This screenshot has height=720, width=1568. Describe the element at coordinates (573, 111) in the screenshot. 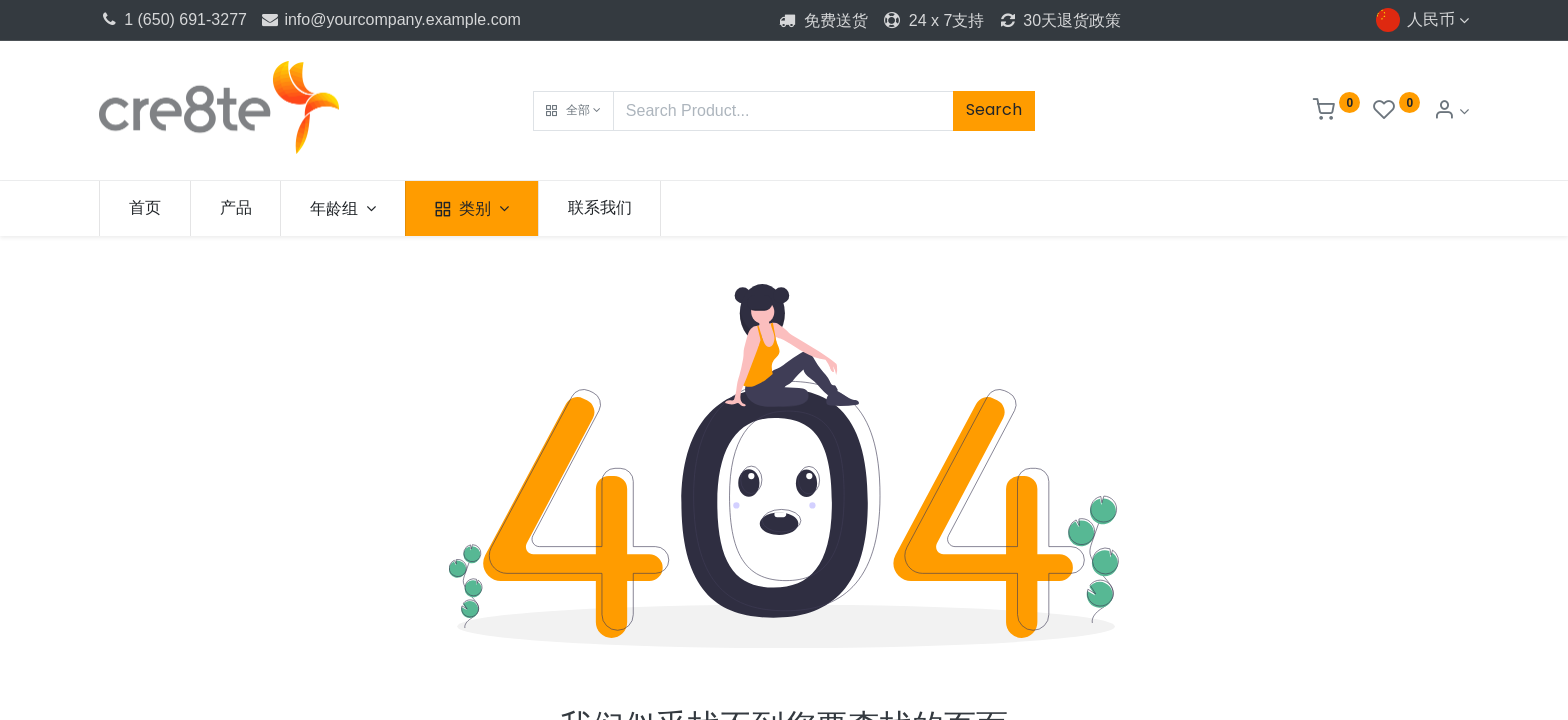

I see `[button]` at that location.